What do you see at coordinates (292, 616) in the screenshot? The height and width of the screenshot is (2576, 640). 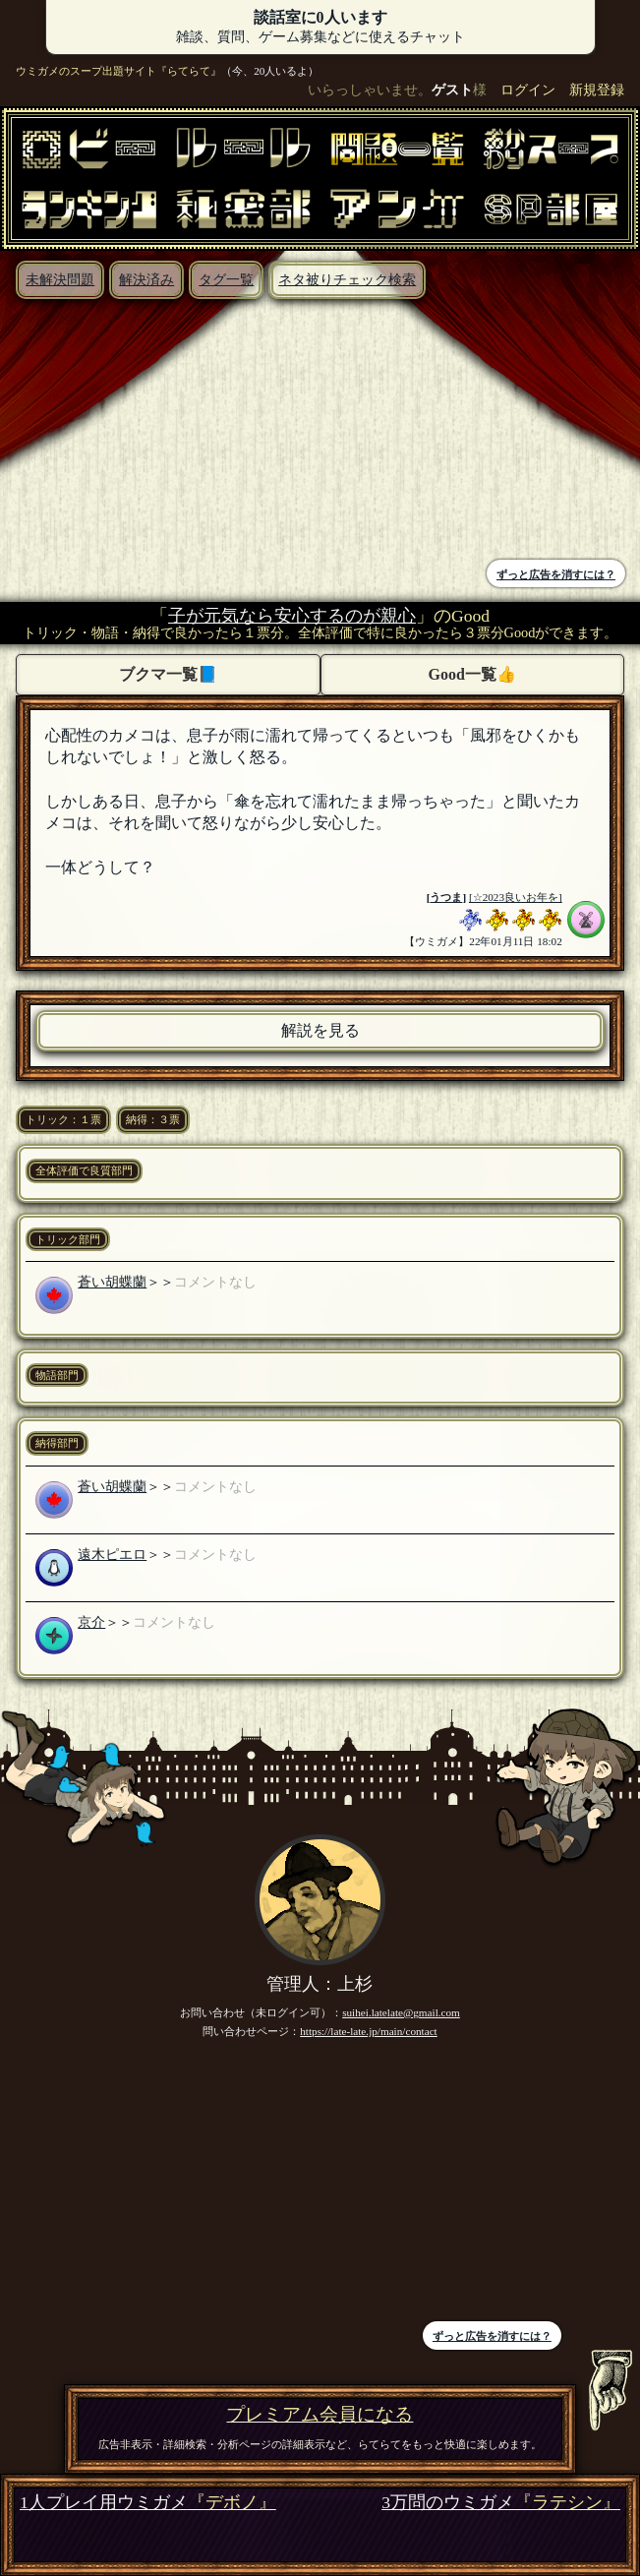 I see `子が元気なら安心するのが親心` at bounding box center [292, 616].